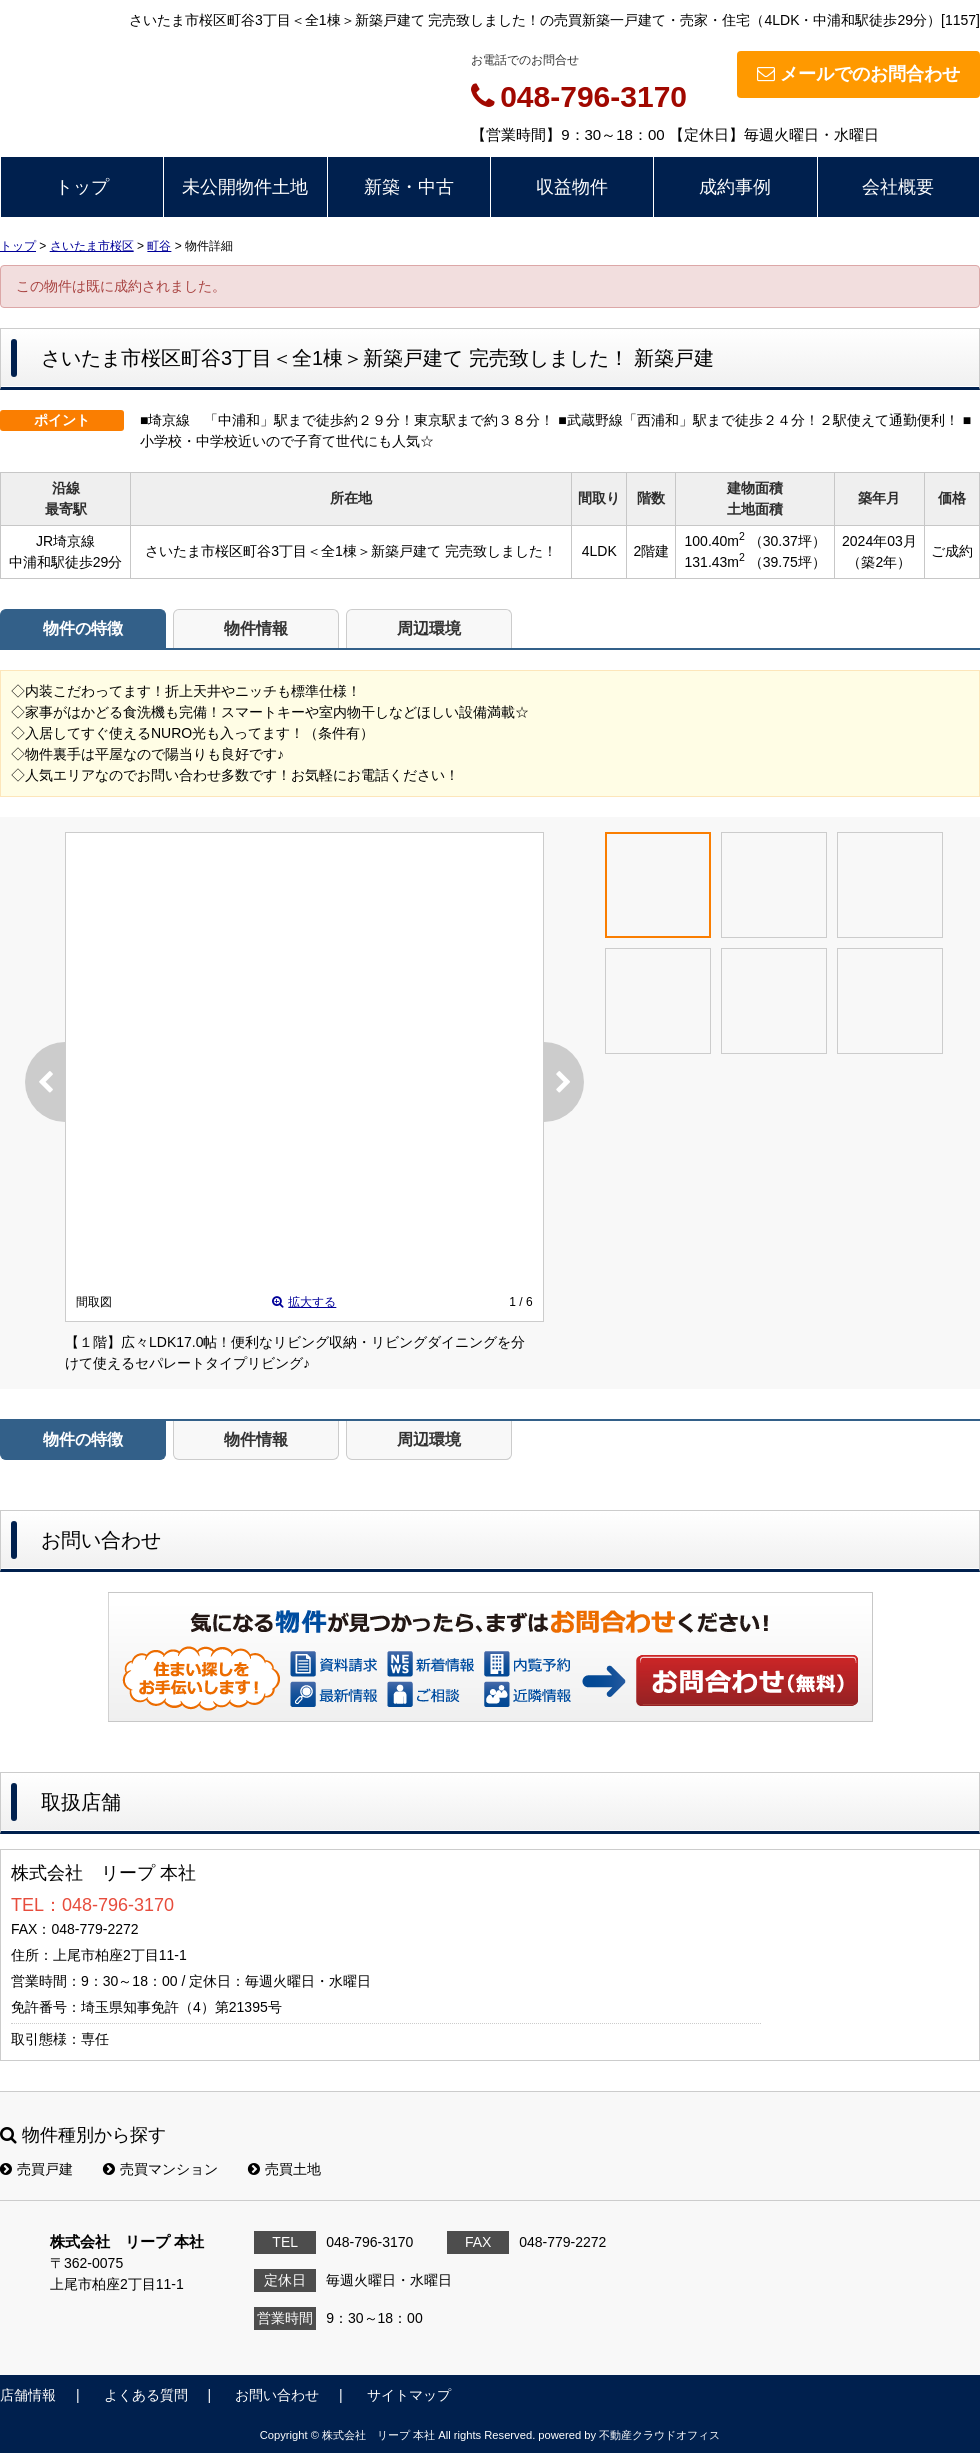 The image size is (980, 2453). Describe the element at coordinates (952, 551) in the screenshot. I see `ご成約` at that location.